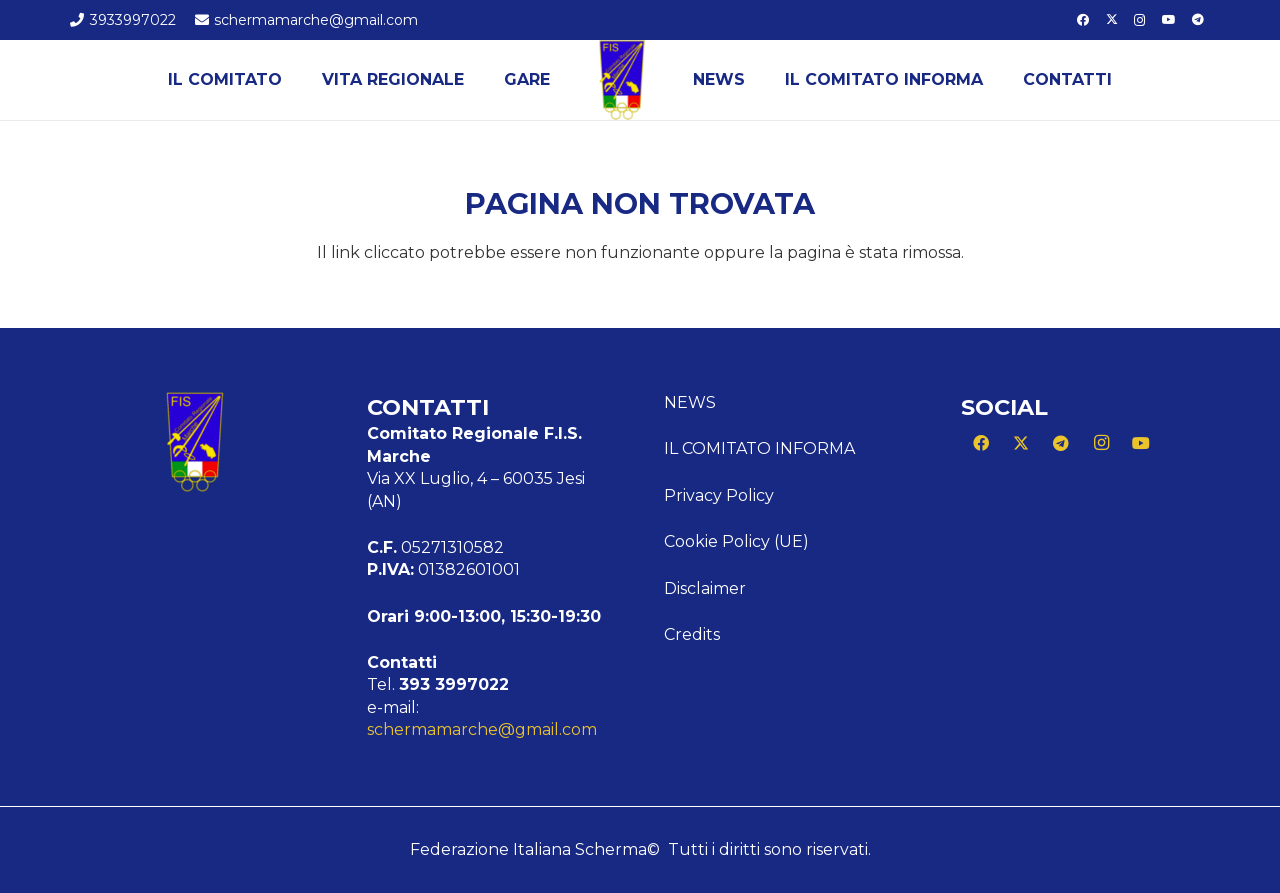  What do you see at coordinates (759, 448) in the screenshot?
I see `Il Comitato Informa` at bounding box center [759, 448].